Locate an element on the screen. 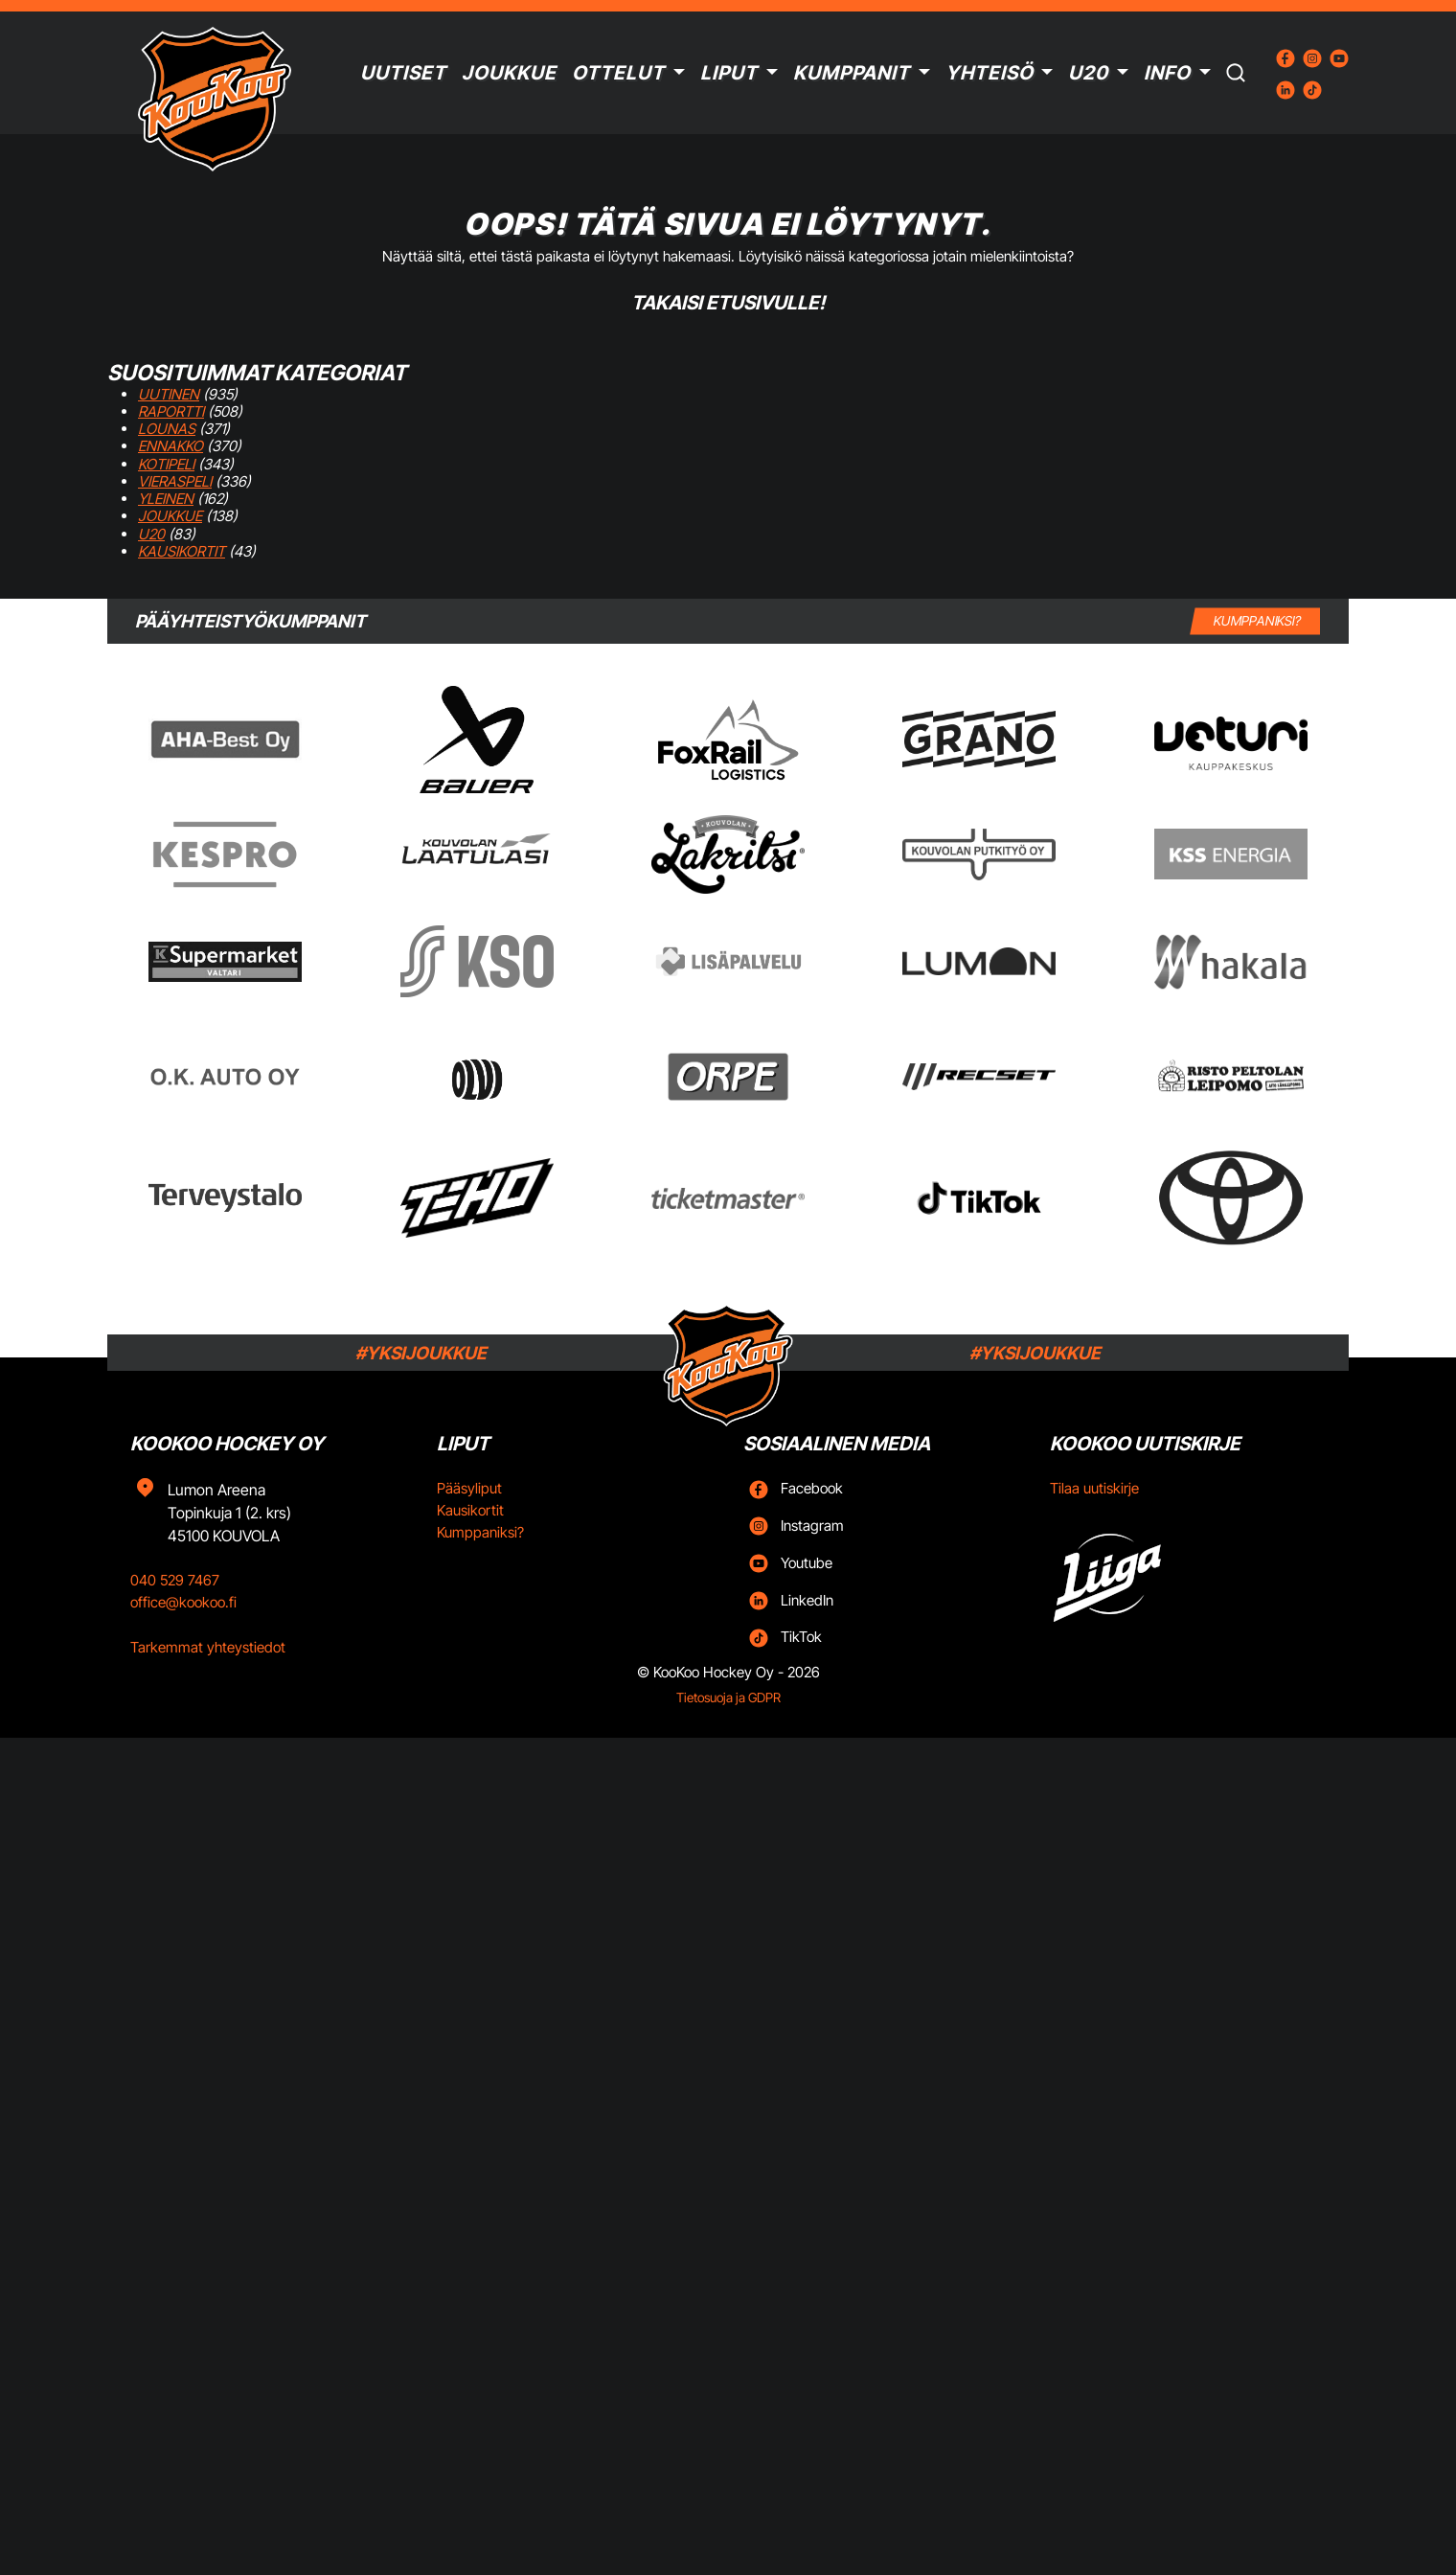 This screenshot has width=1456, height=2575. Ottelut is located at coordinates (618, 72).